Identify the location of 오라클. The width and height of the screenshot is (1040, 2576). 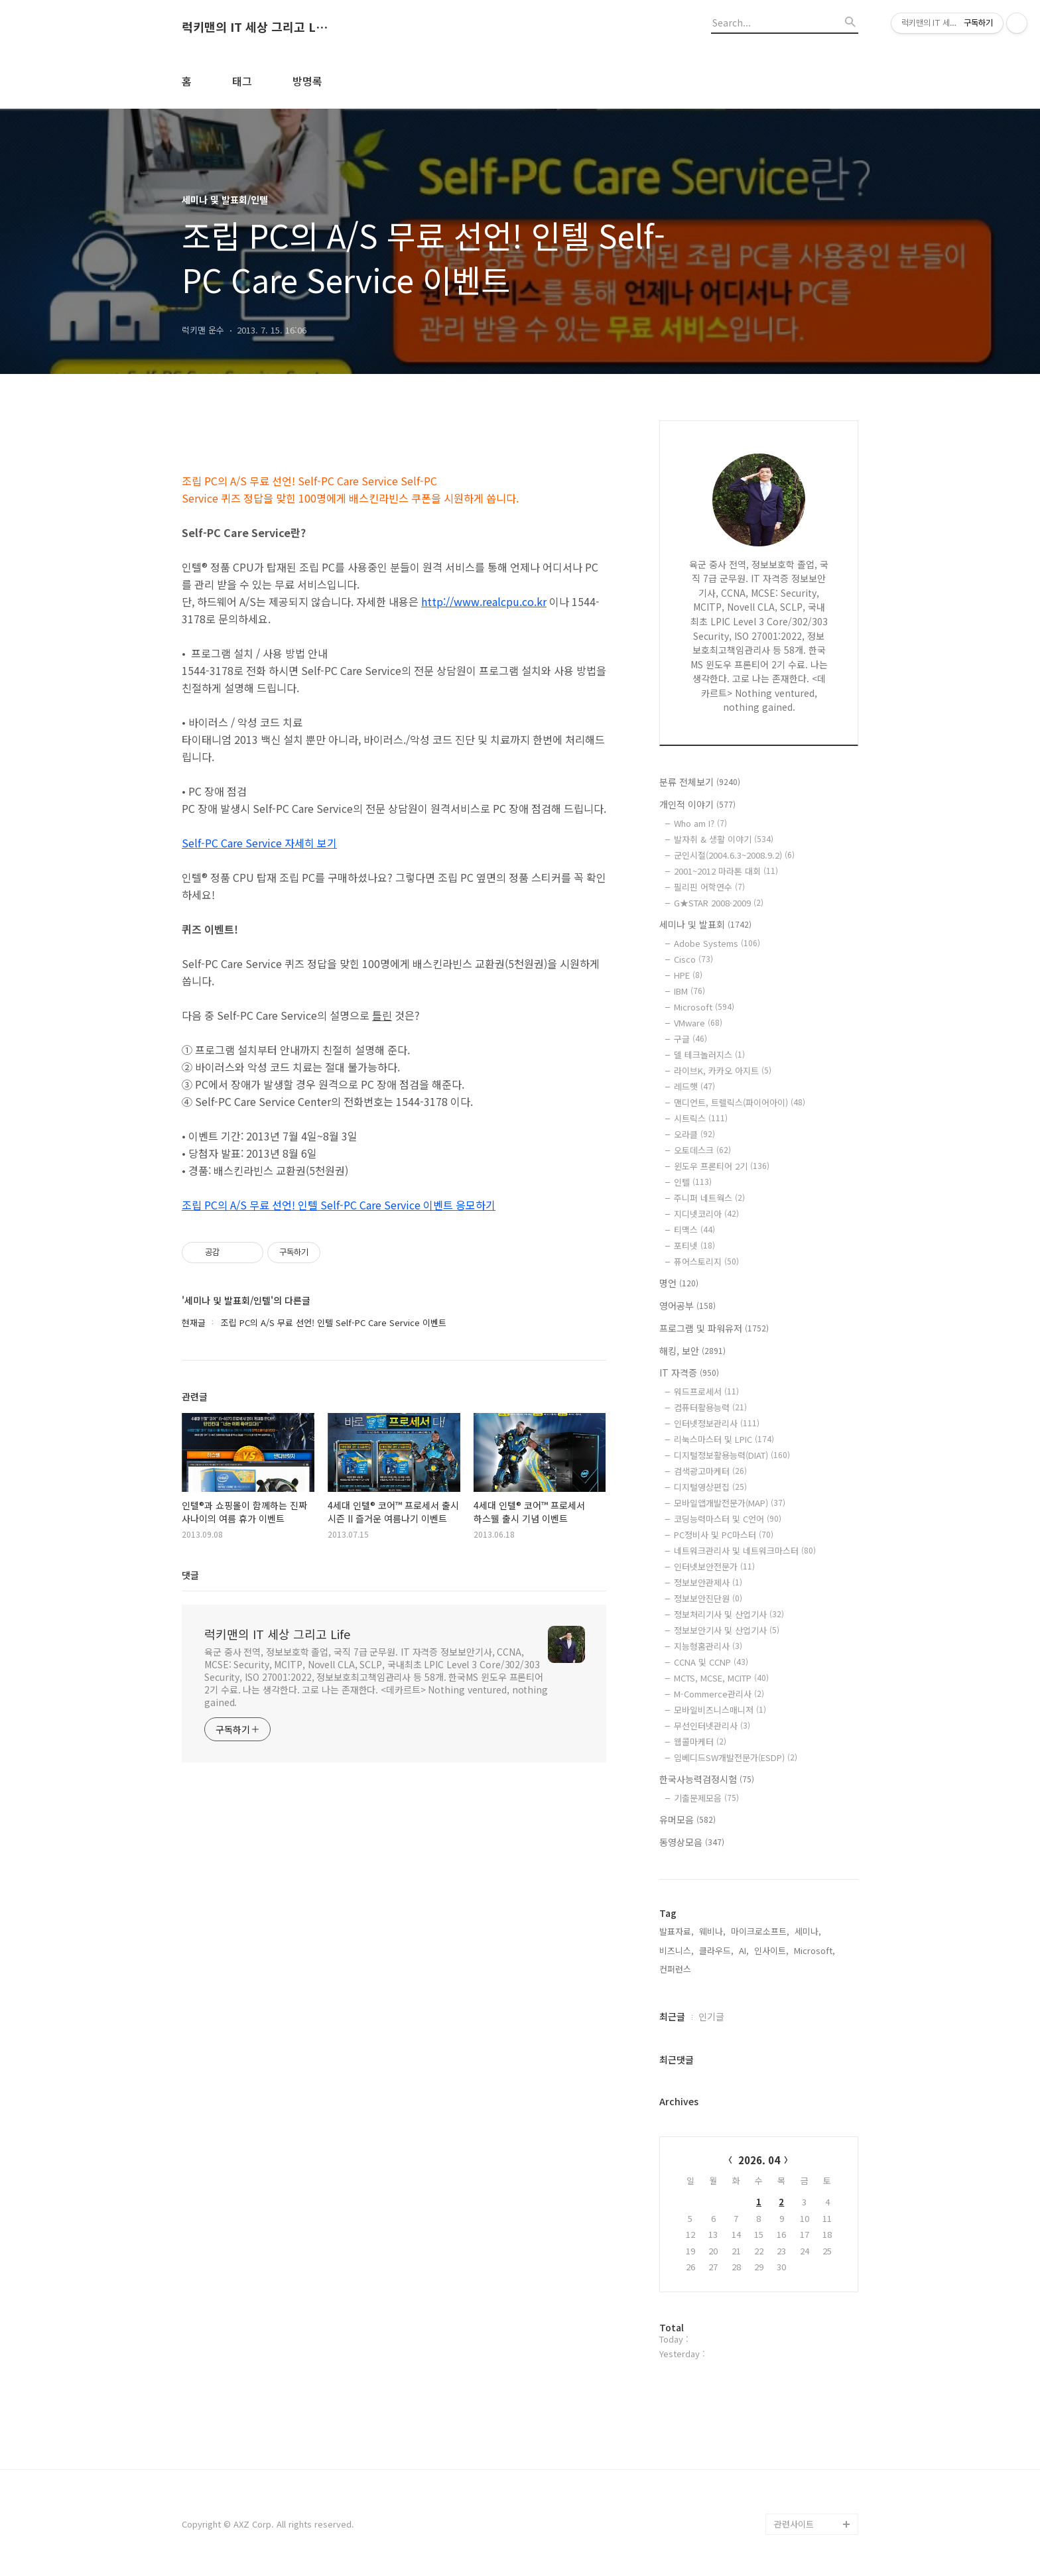
(694, 1134).